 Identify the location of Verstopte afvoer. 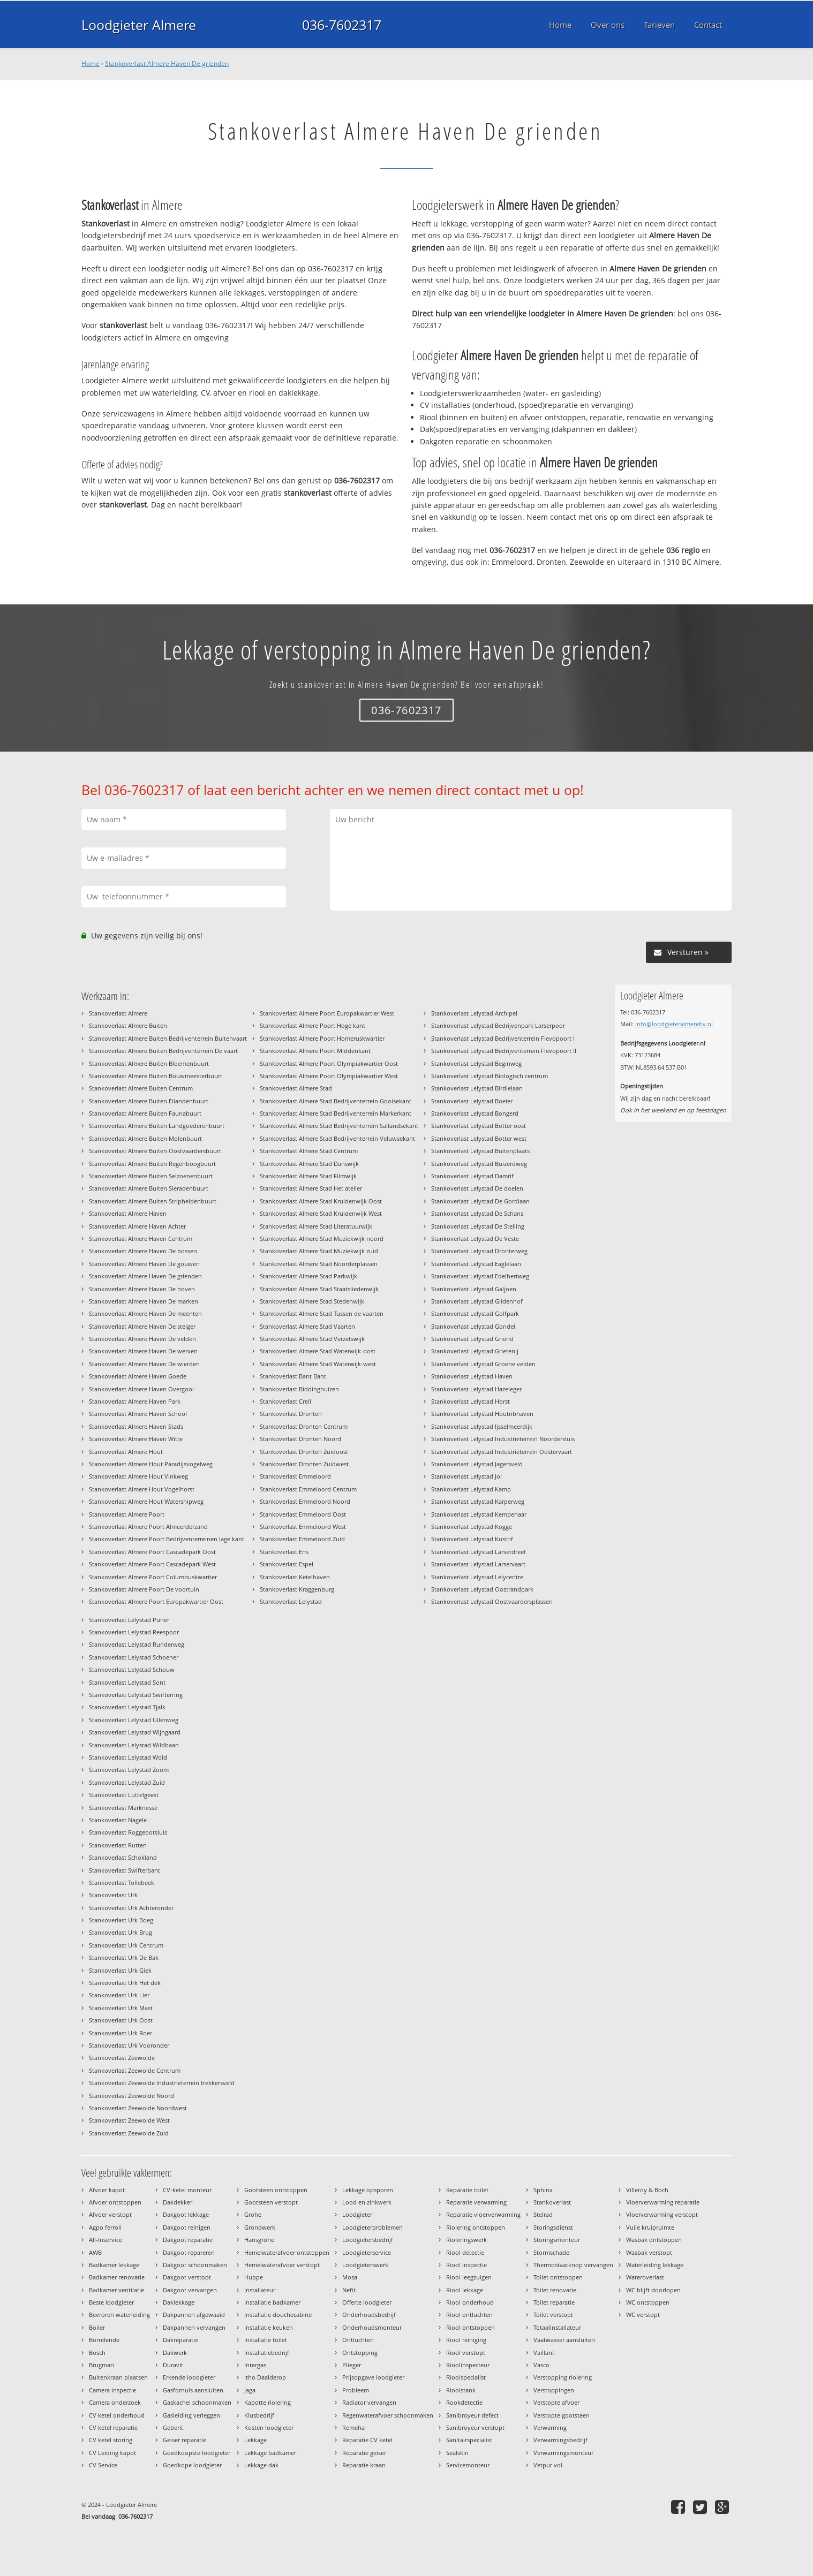
(556, 2402).